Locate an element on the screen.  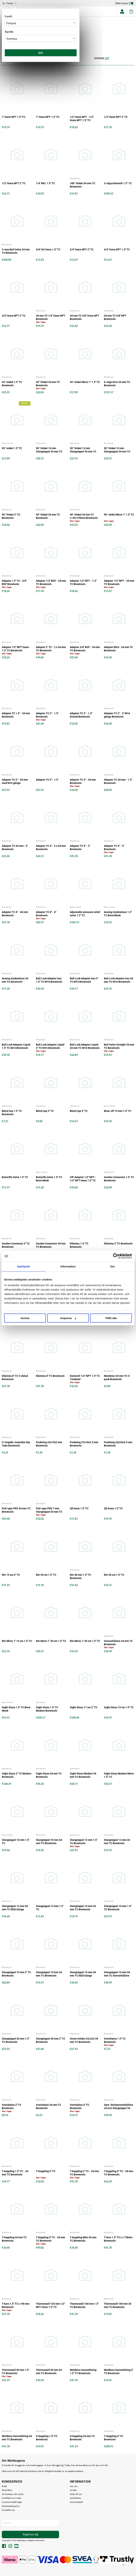
Sortera is located at coordinates (101, 58).